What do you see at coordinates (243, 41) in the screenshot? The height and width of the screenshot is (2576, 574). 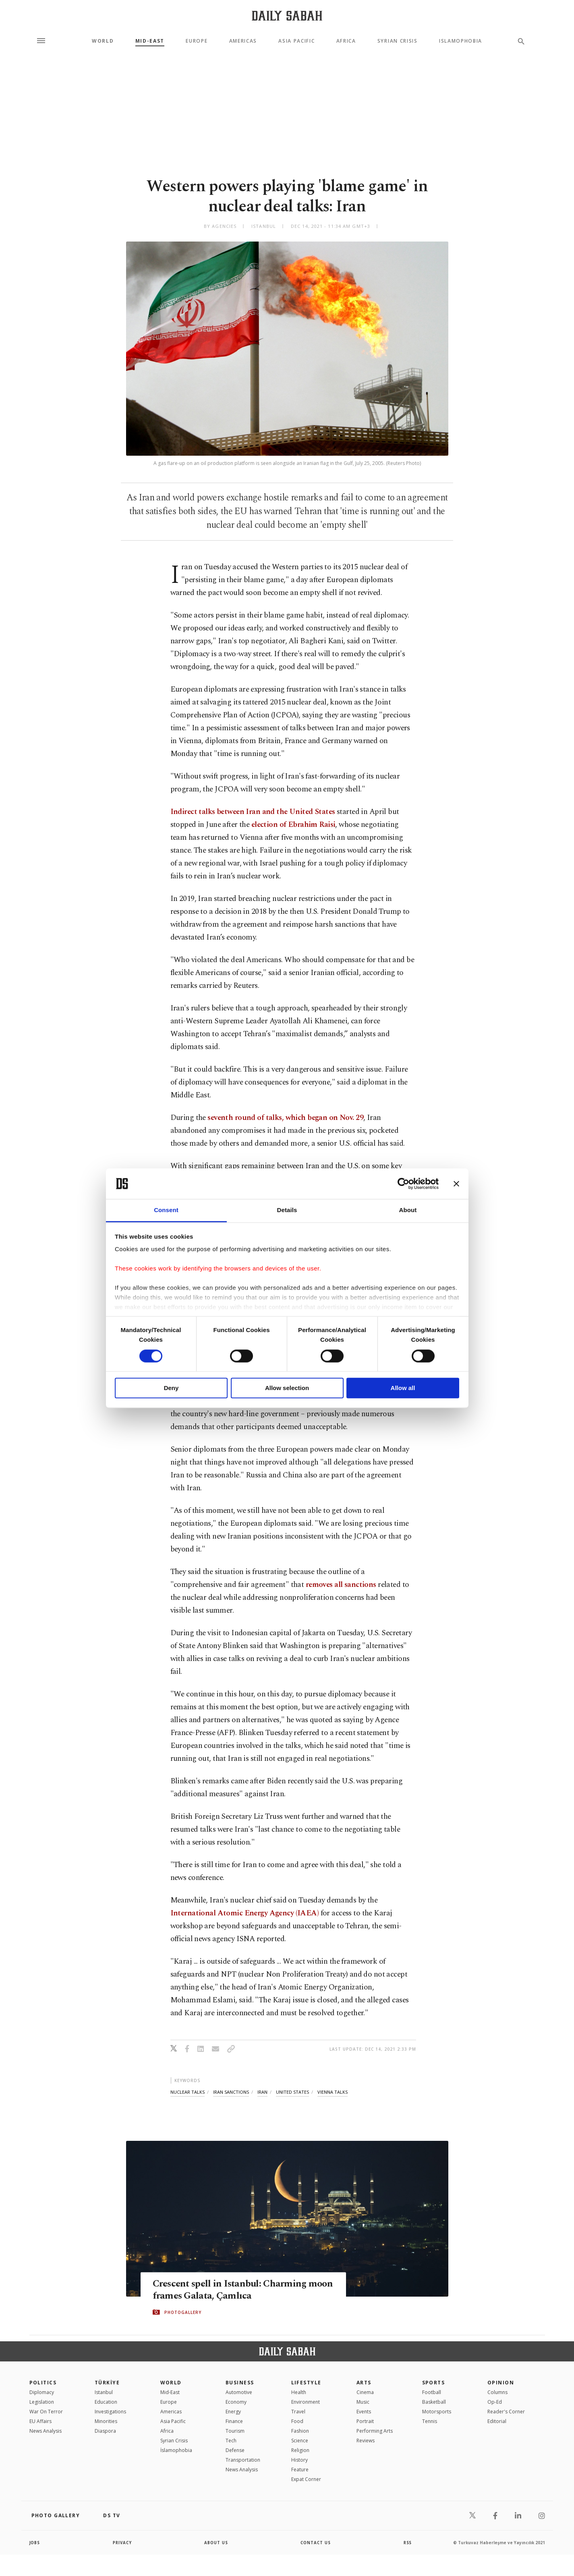 I see `Americas` at bounding box center [243, 41].